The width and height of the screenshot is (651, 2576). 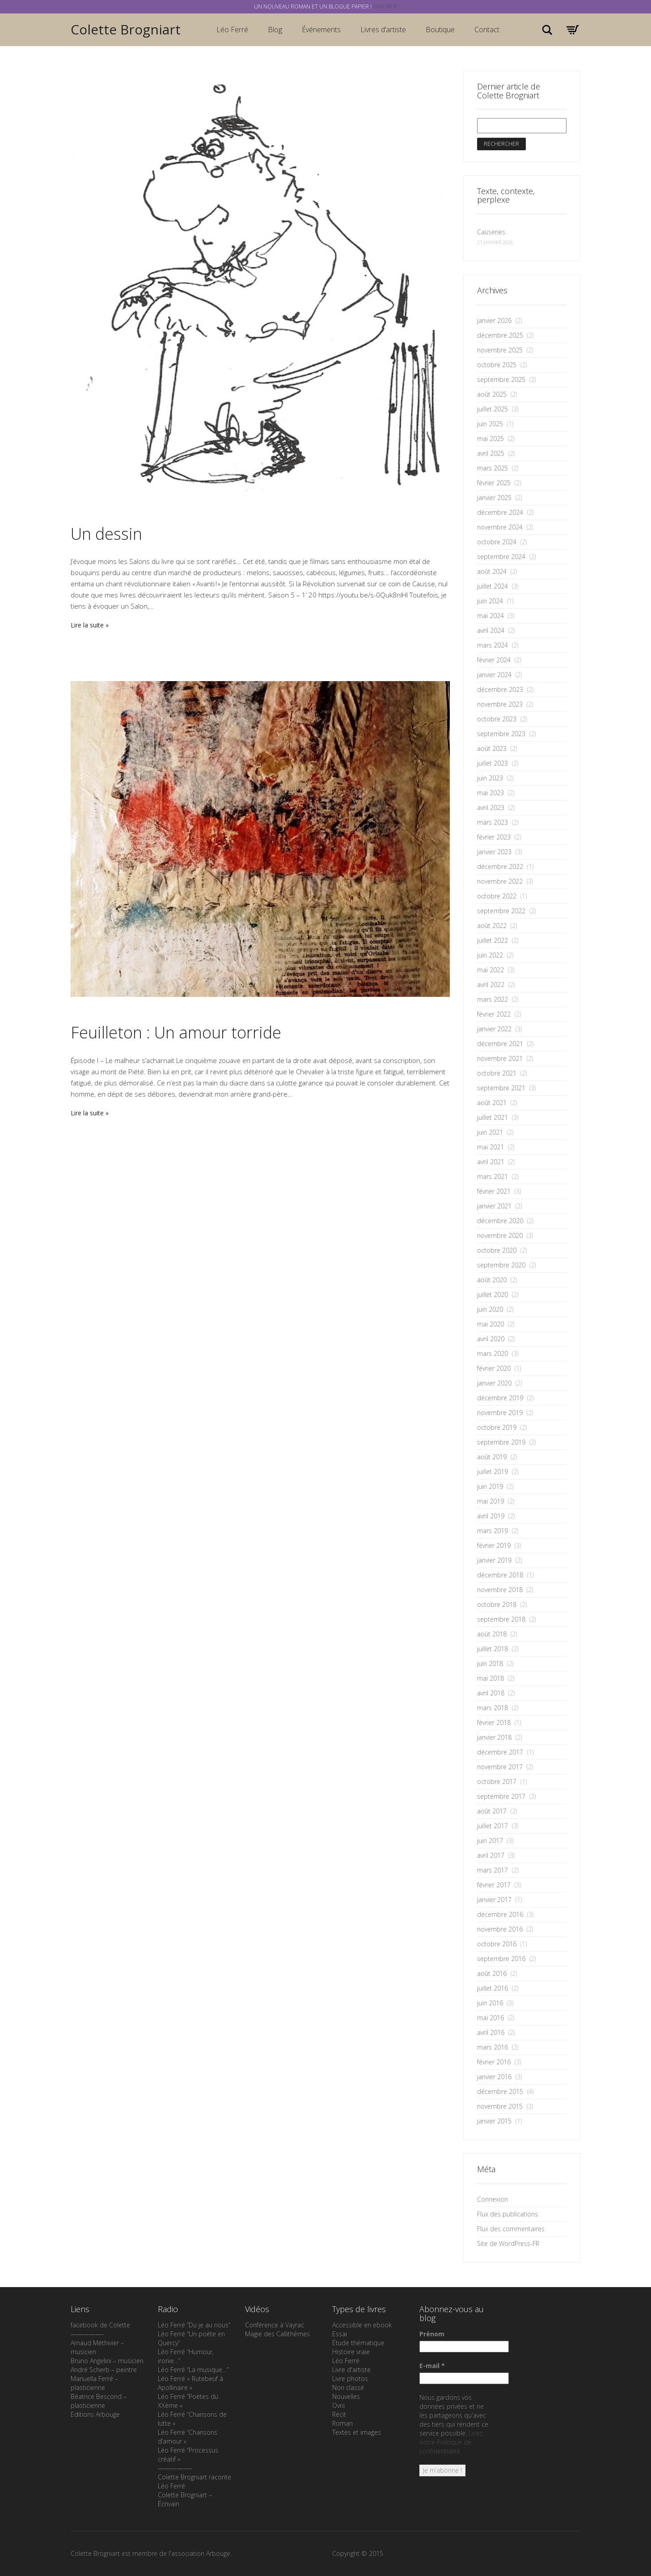 I want to click on octobre 2018, so click(x=496, y=1604).